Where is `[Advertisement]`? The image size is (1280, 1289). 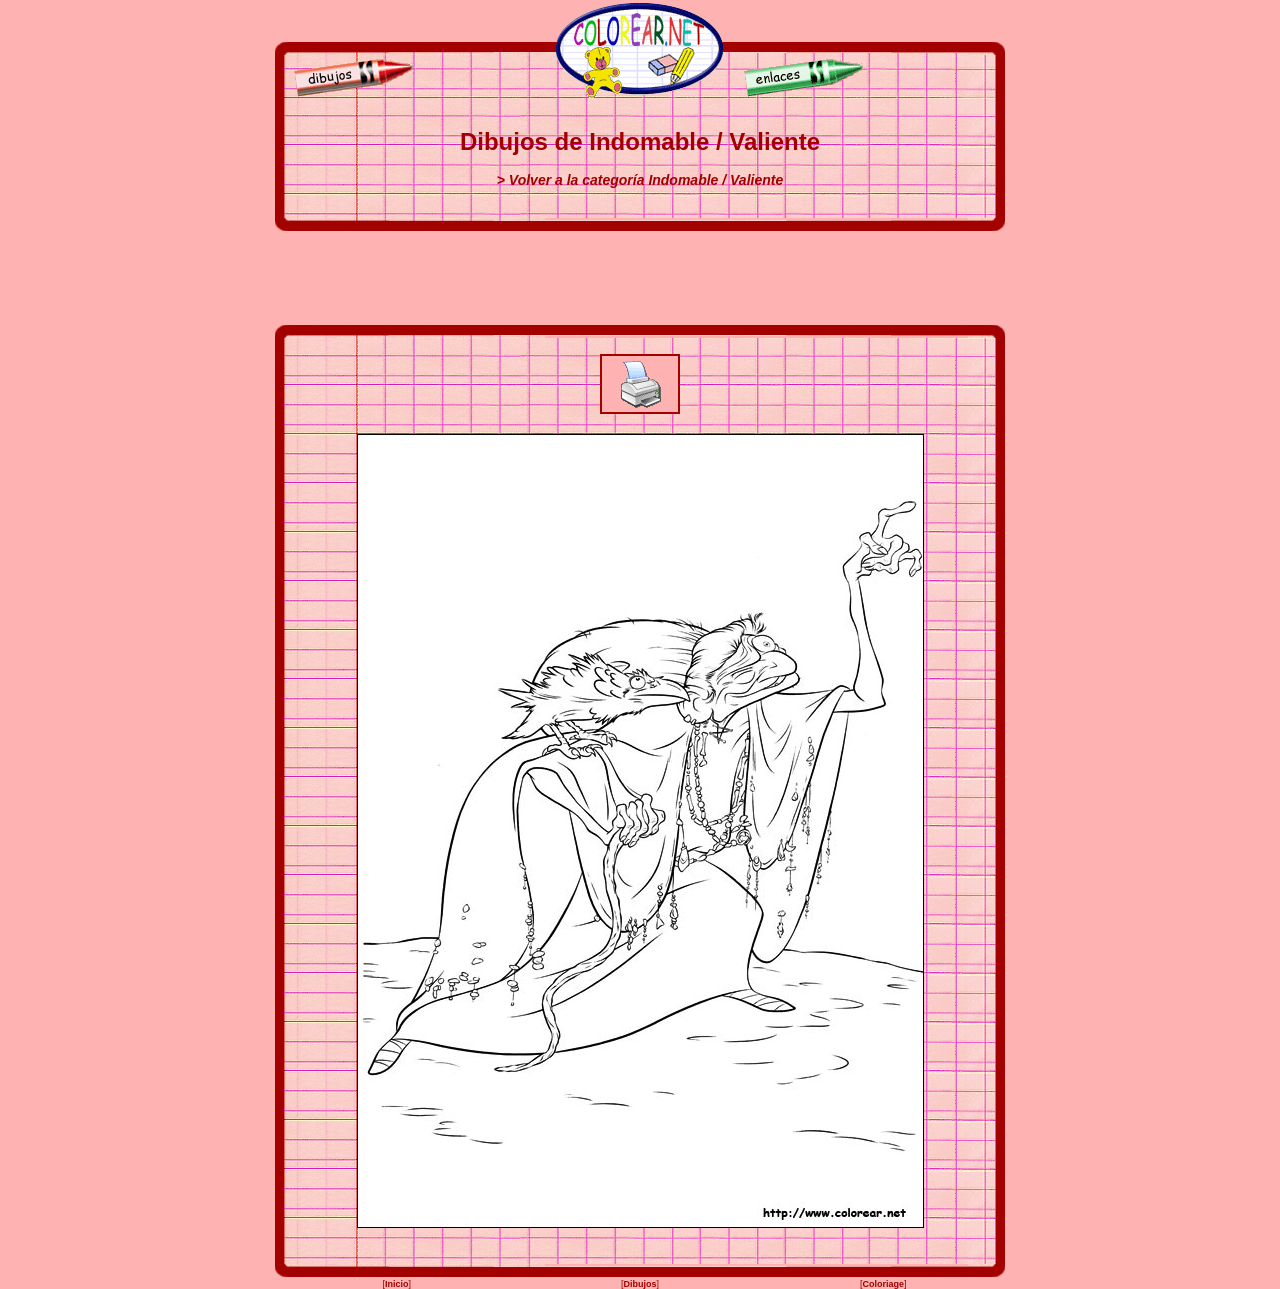
[Advertisement] is located at coordinates (640, 278).